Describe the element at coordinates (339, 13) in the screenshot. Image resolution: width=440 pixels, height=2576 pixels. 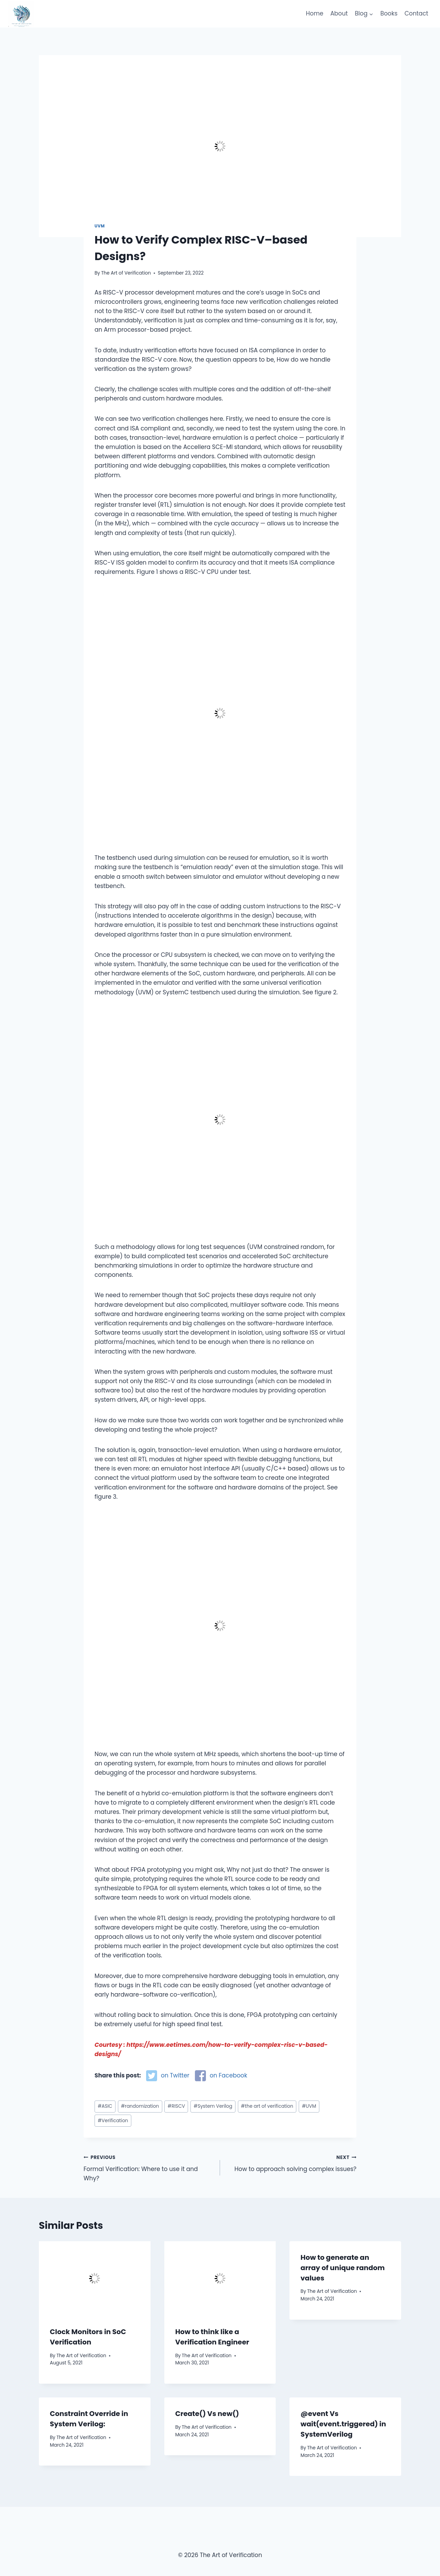
I see `About` at that location.